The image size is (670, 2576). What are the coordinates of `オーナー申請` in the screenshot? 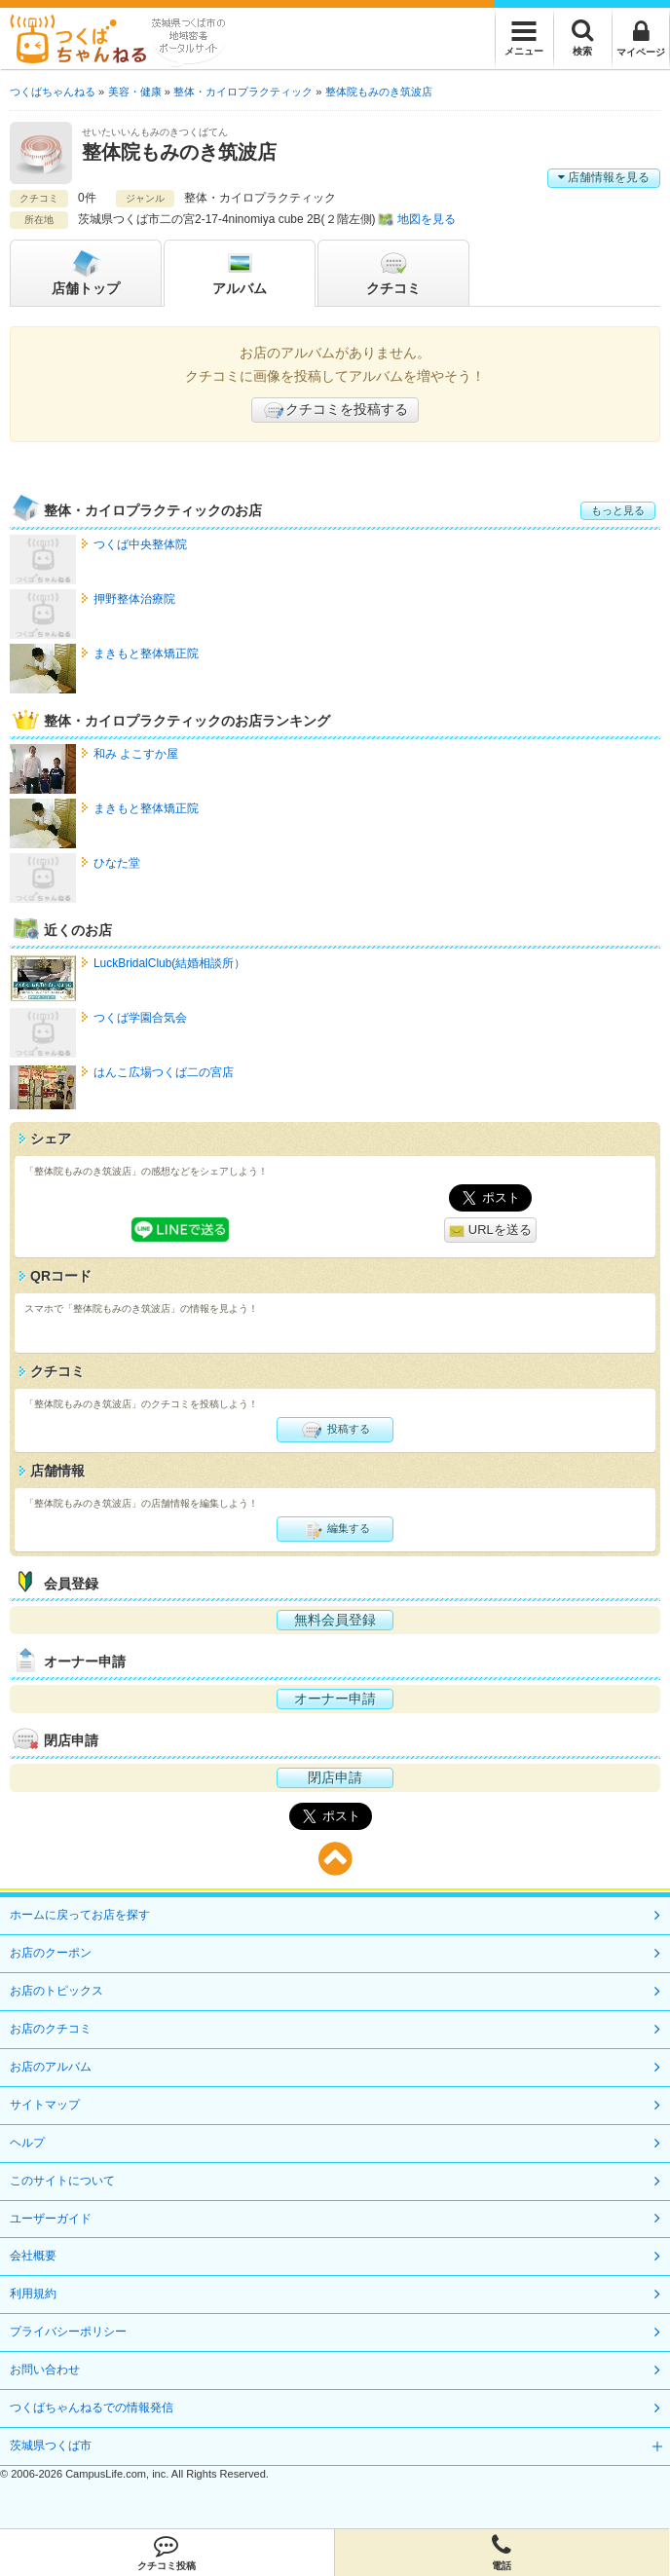 It's located at (335, 1698).